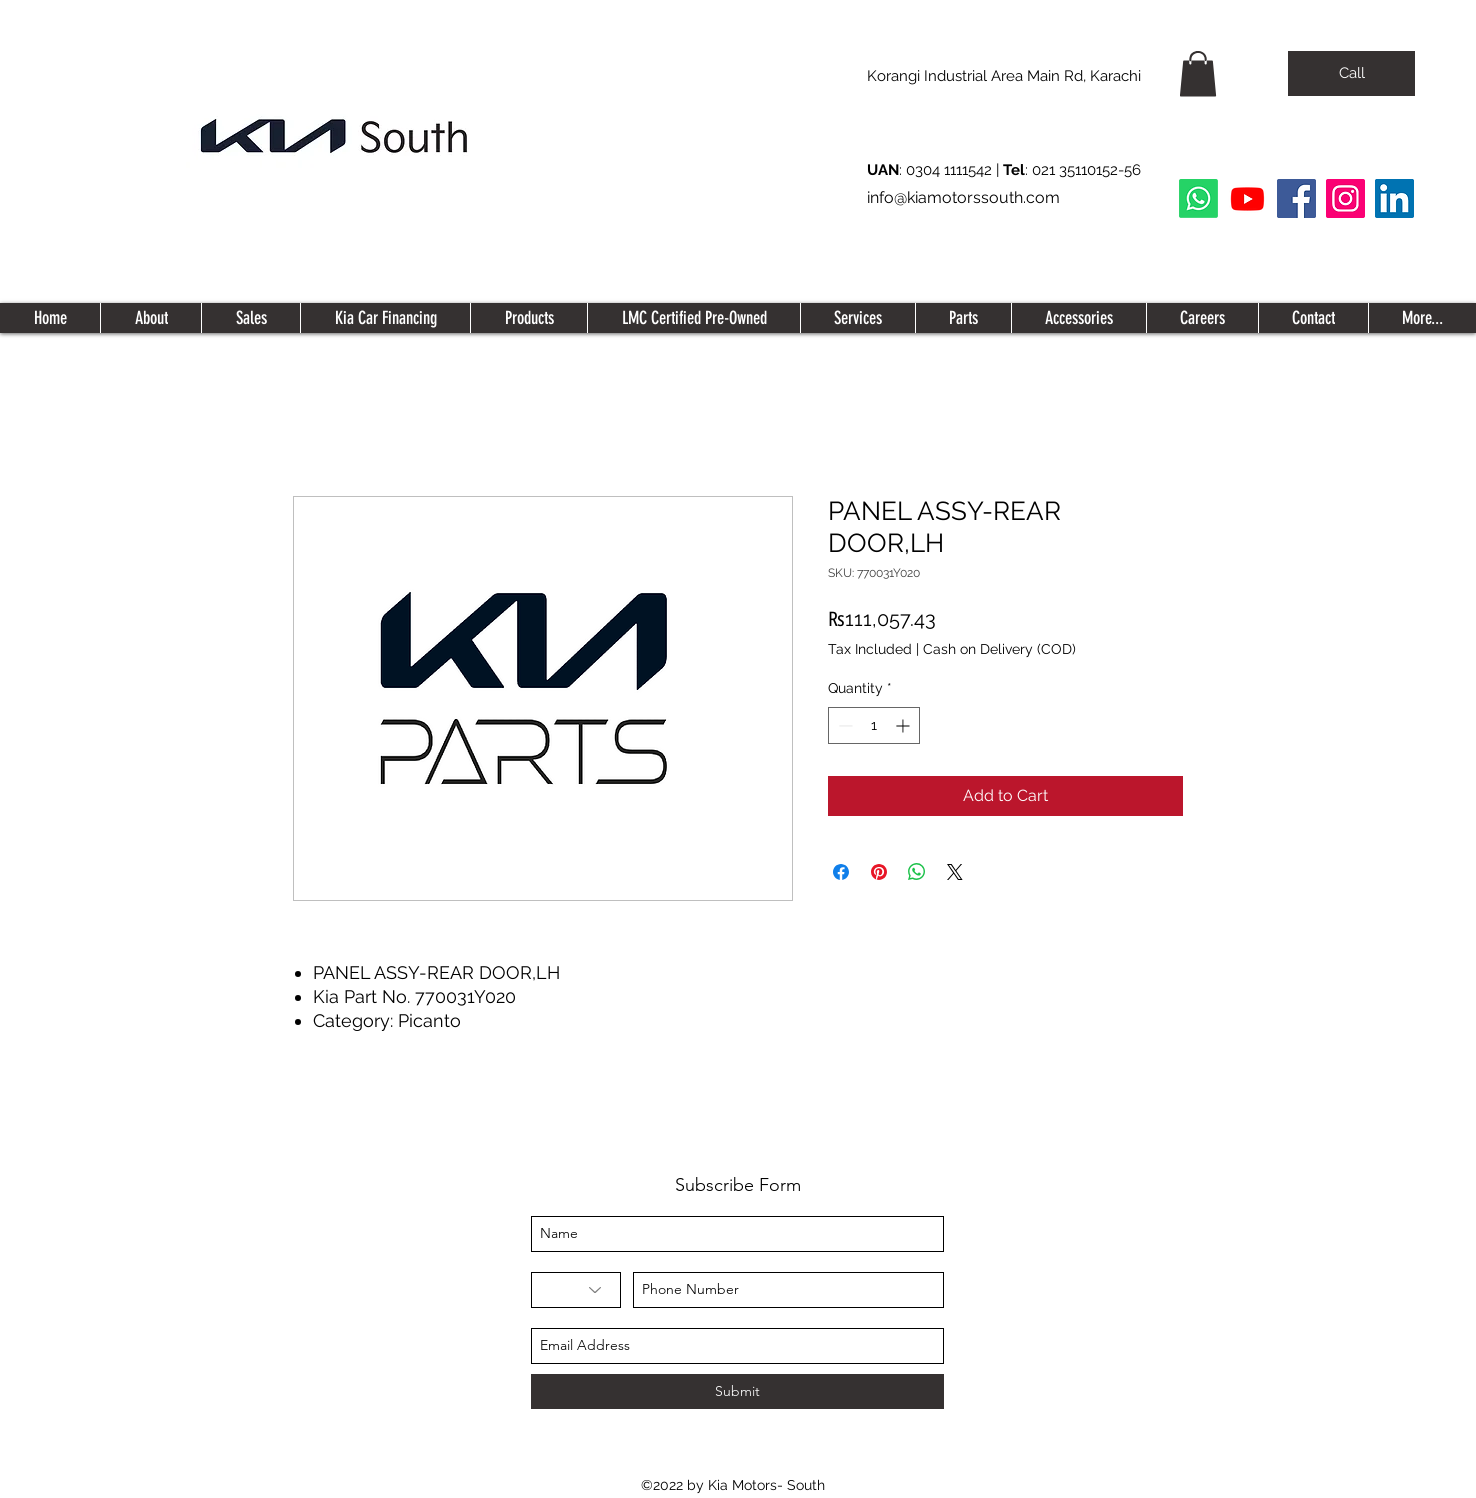 Image resolution: width=1476 pixels, height=1498 pixels. What do you see at coordinates (999, 649) in the screenshot?
I see `Cash on Delivery (COD)` at bounding box center [999, 649].